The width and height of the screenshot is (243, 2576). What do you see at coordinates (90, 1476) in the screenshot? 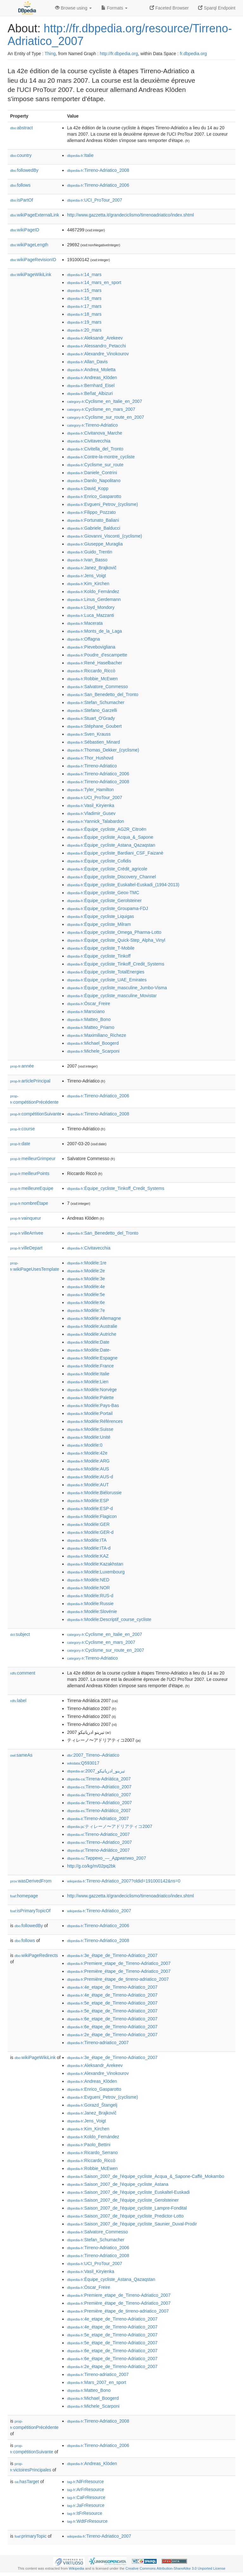
I see `:Modèle:AUS-d` at bounding box center [90, 1476].